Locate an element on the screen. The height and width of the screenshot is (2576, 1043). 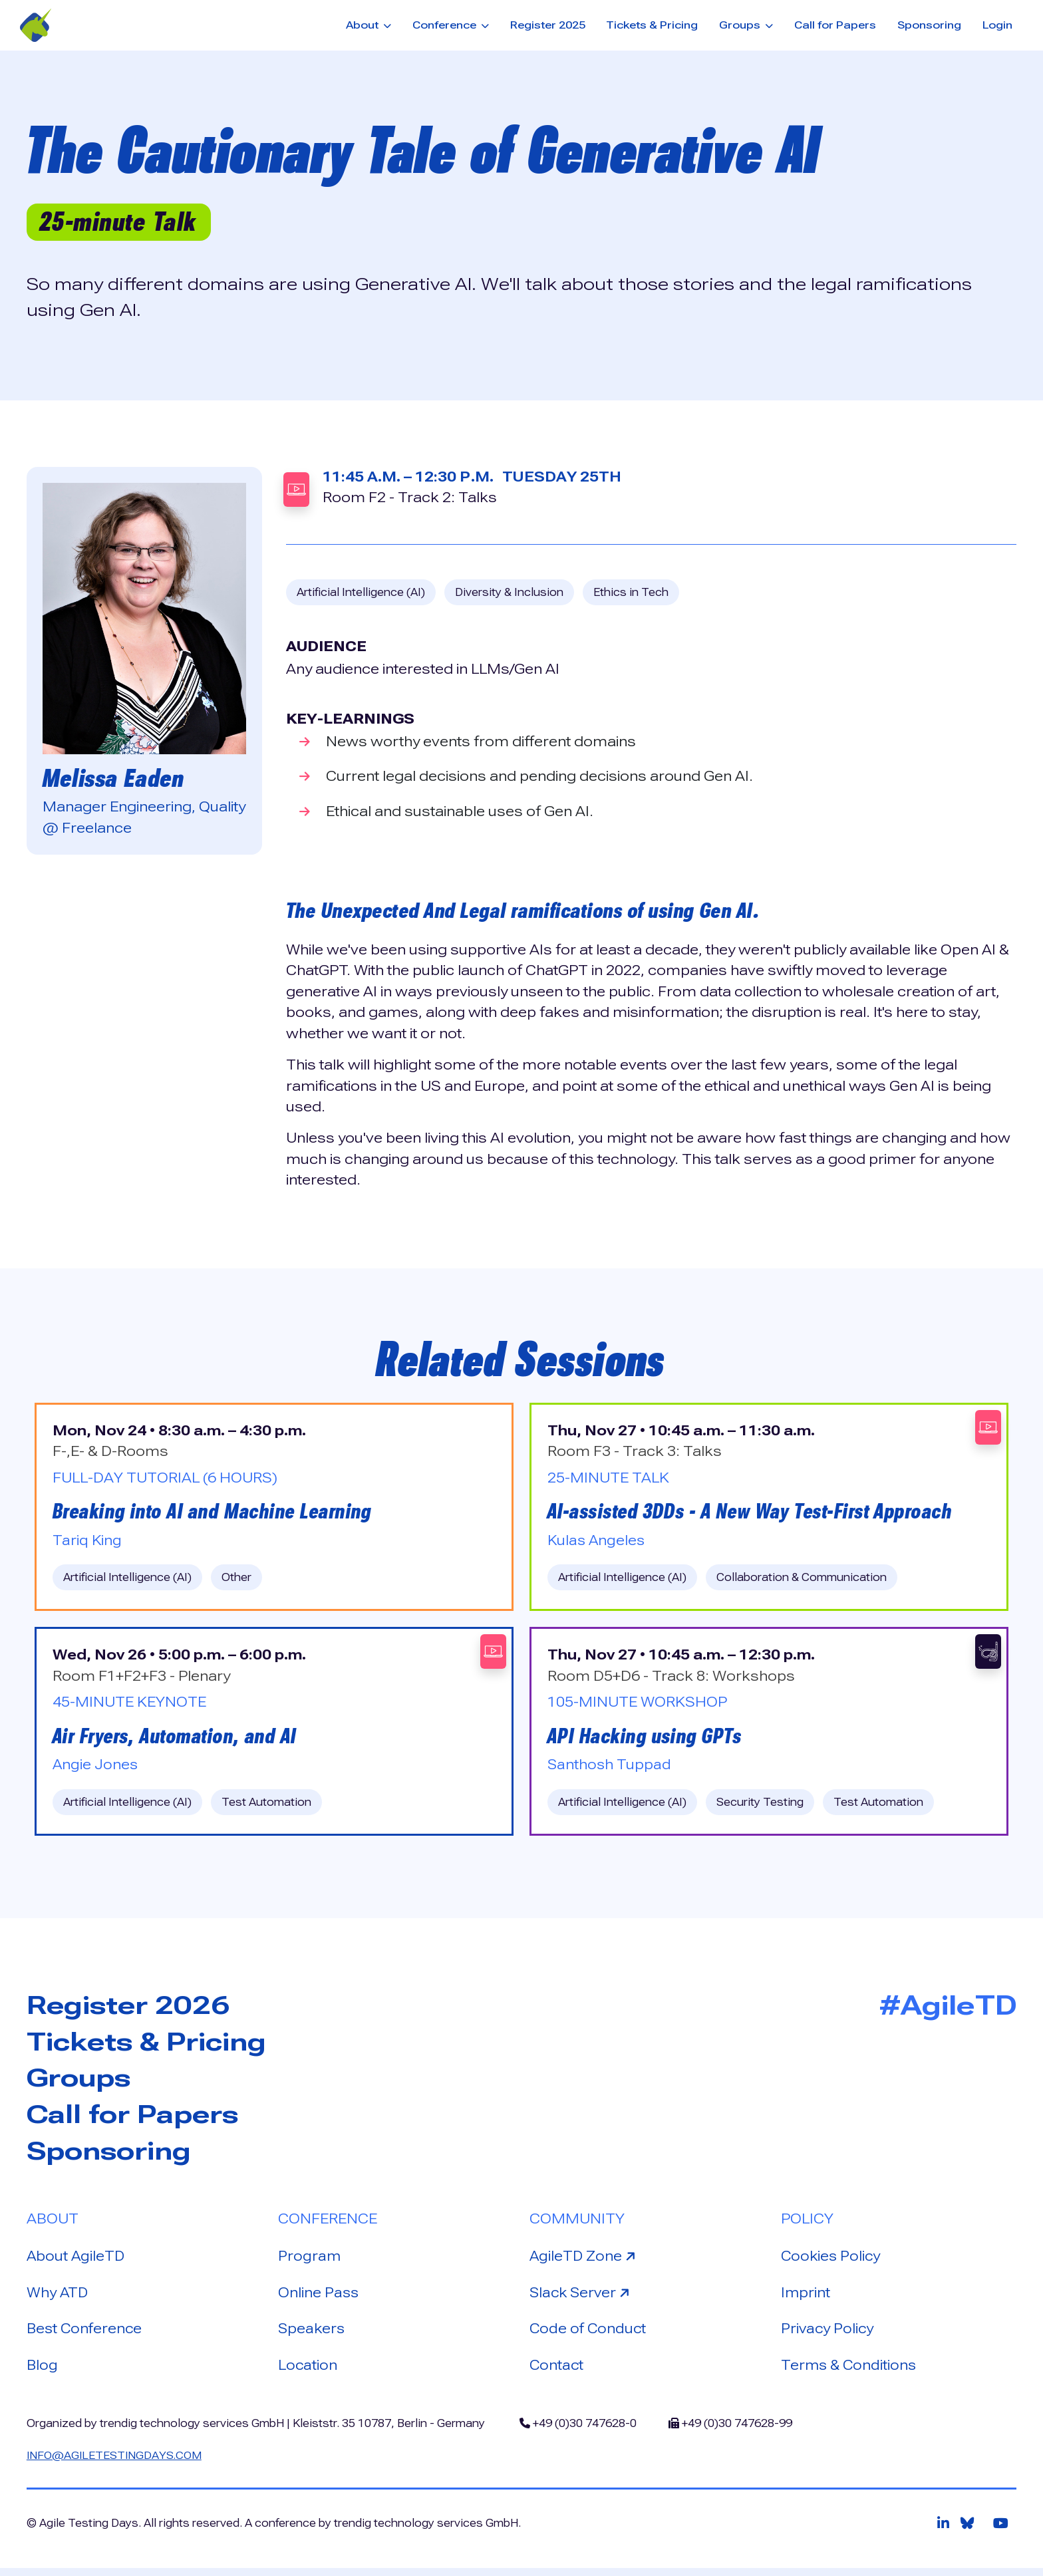
Privacy Policy is located at coordinates (828, 2335).